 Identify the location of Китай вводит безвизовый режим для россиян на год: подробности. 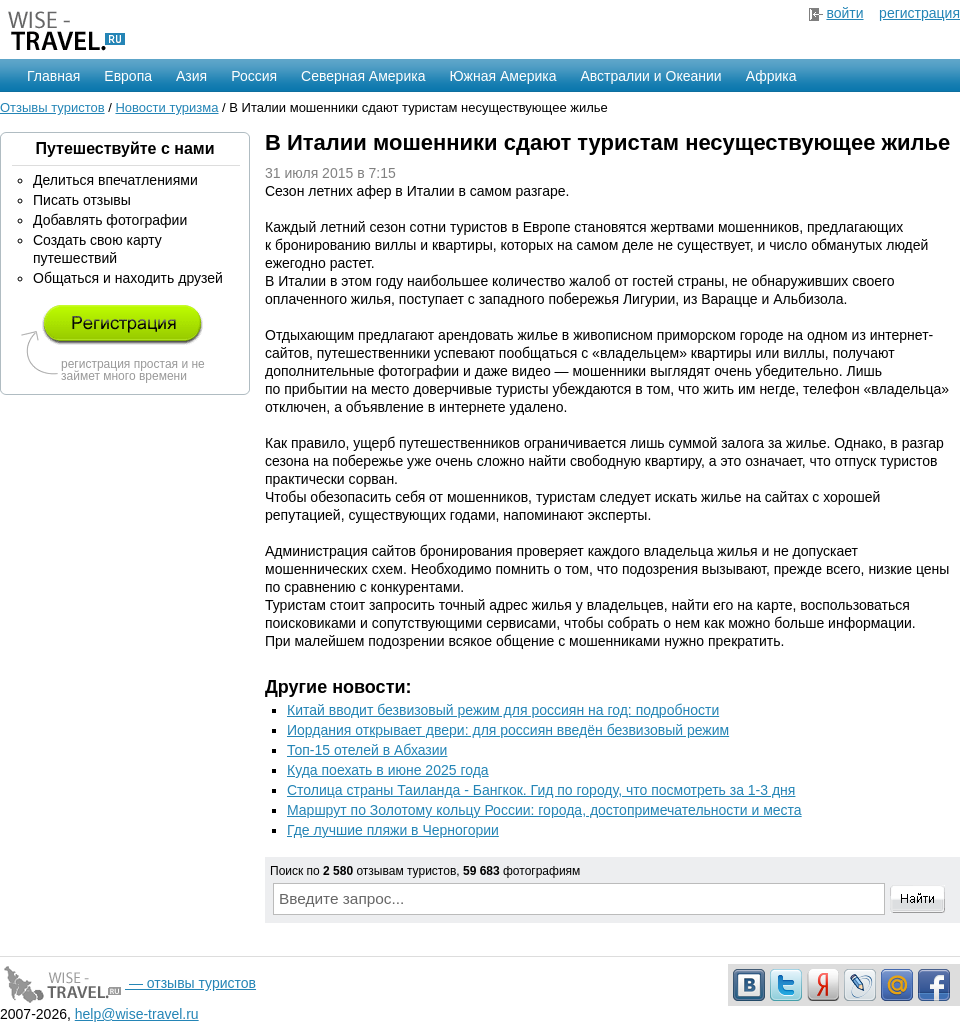
(503, 710).